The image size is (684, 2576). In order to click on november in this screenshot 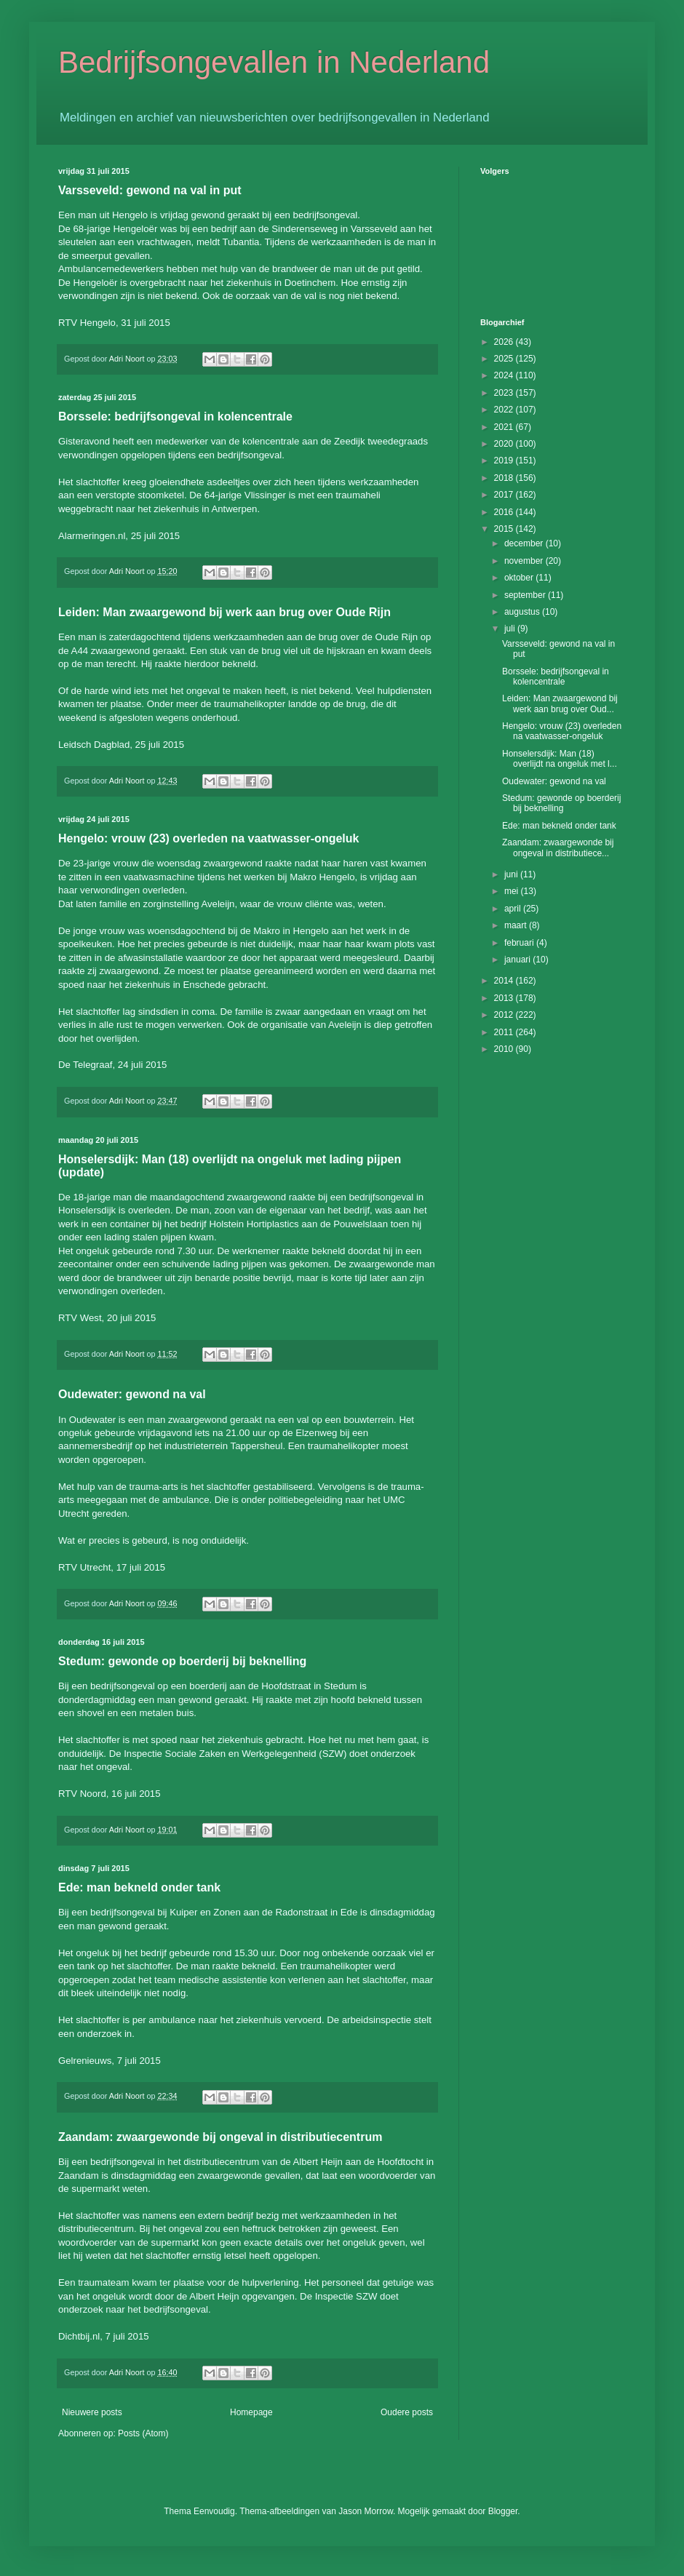, I will do `click(525, 561)`.